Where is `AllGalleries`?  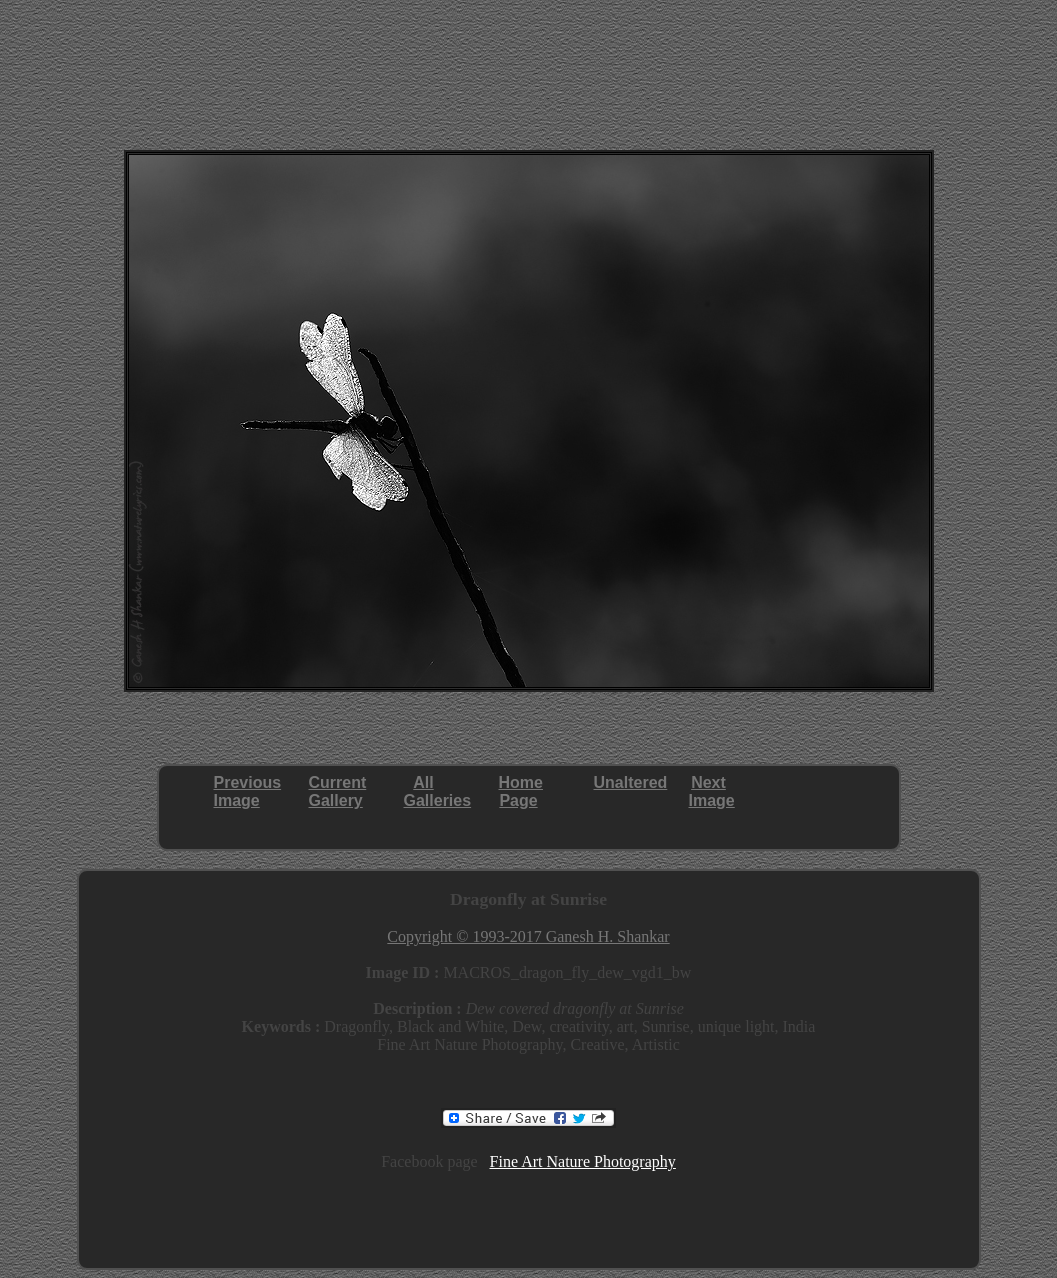
AllGalleries is located at coordinates (438, 791).